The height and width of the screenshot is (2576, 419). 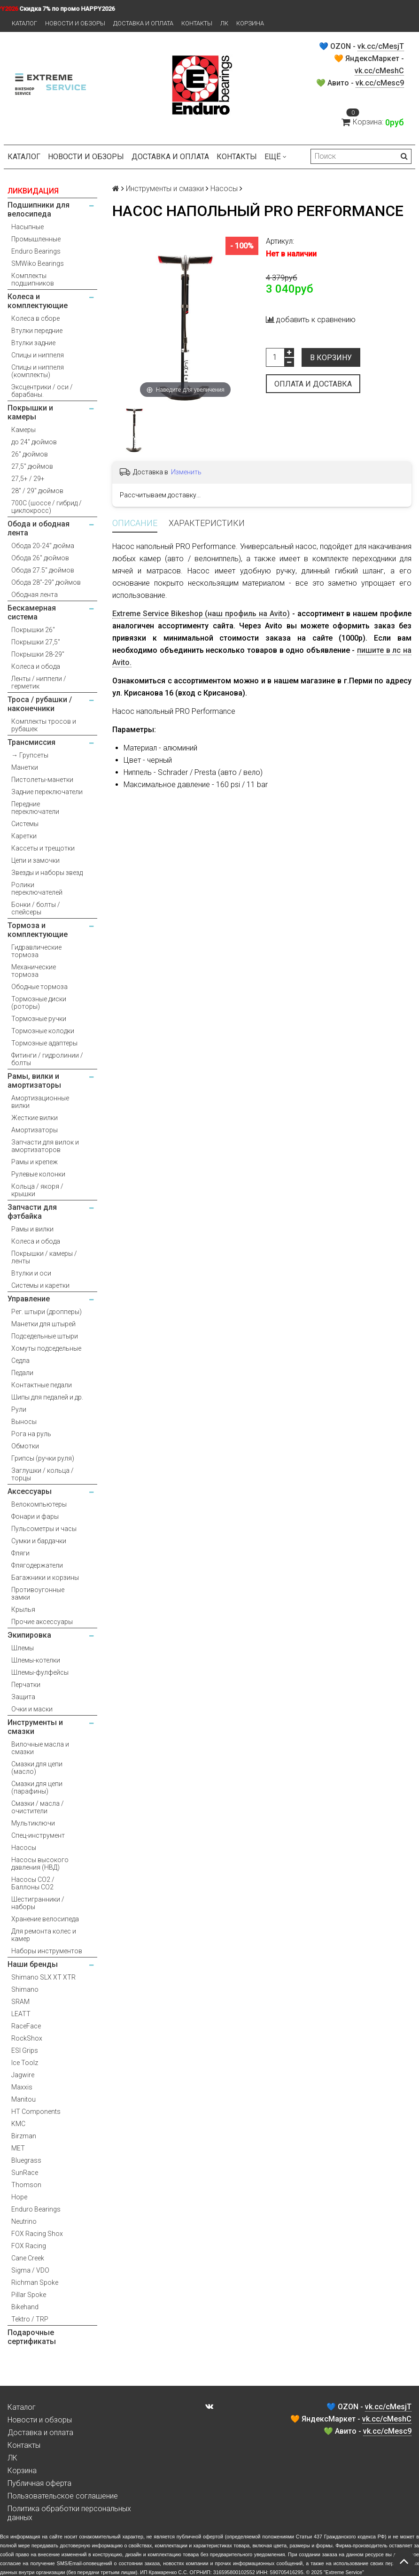 I want to click on Политика обработки персональных данных, so click(x=69, y=2513).